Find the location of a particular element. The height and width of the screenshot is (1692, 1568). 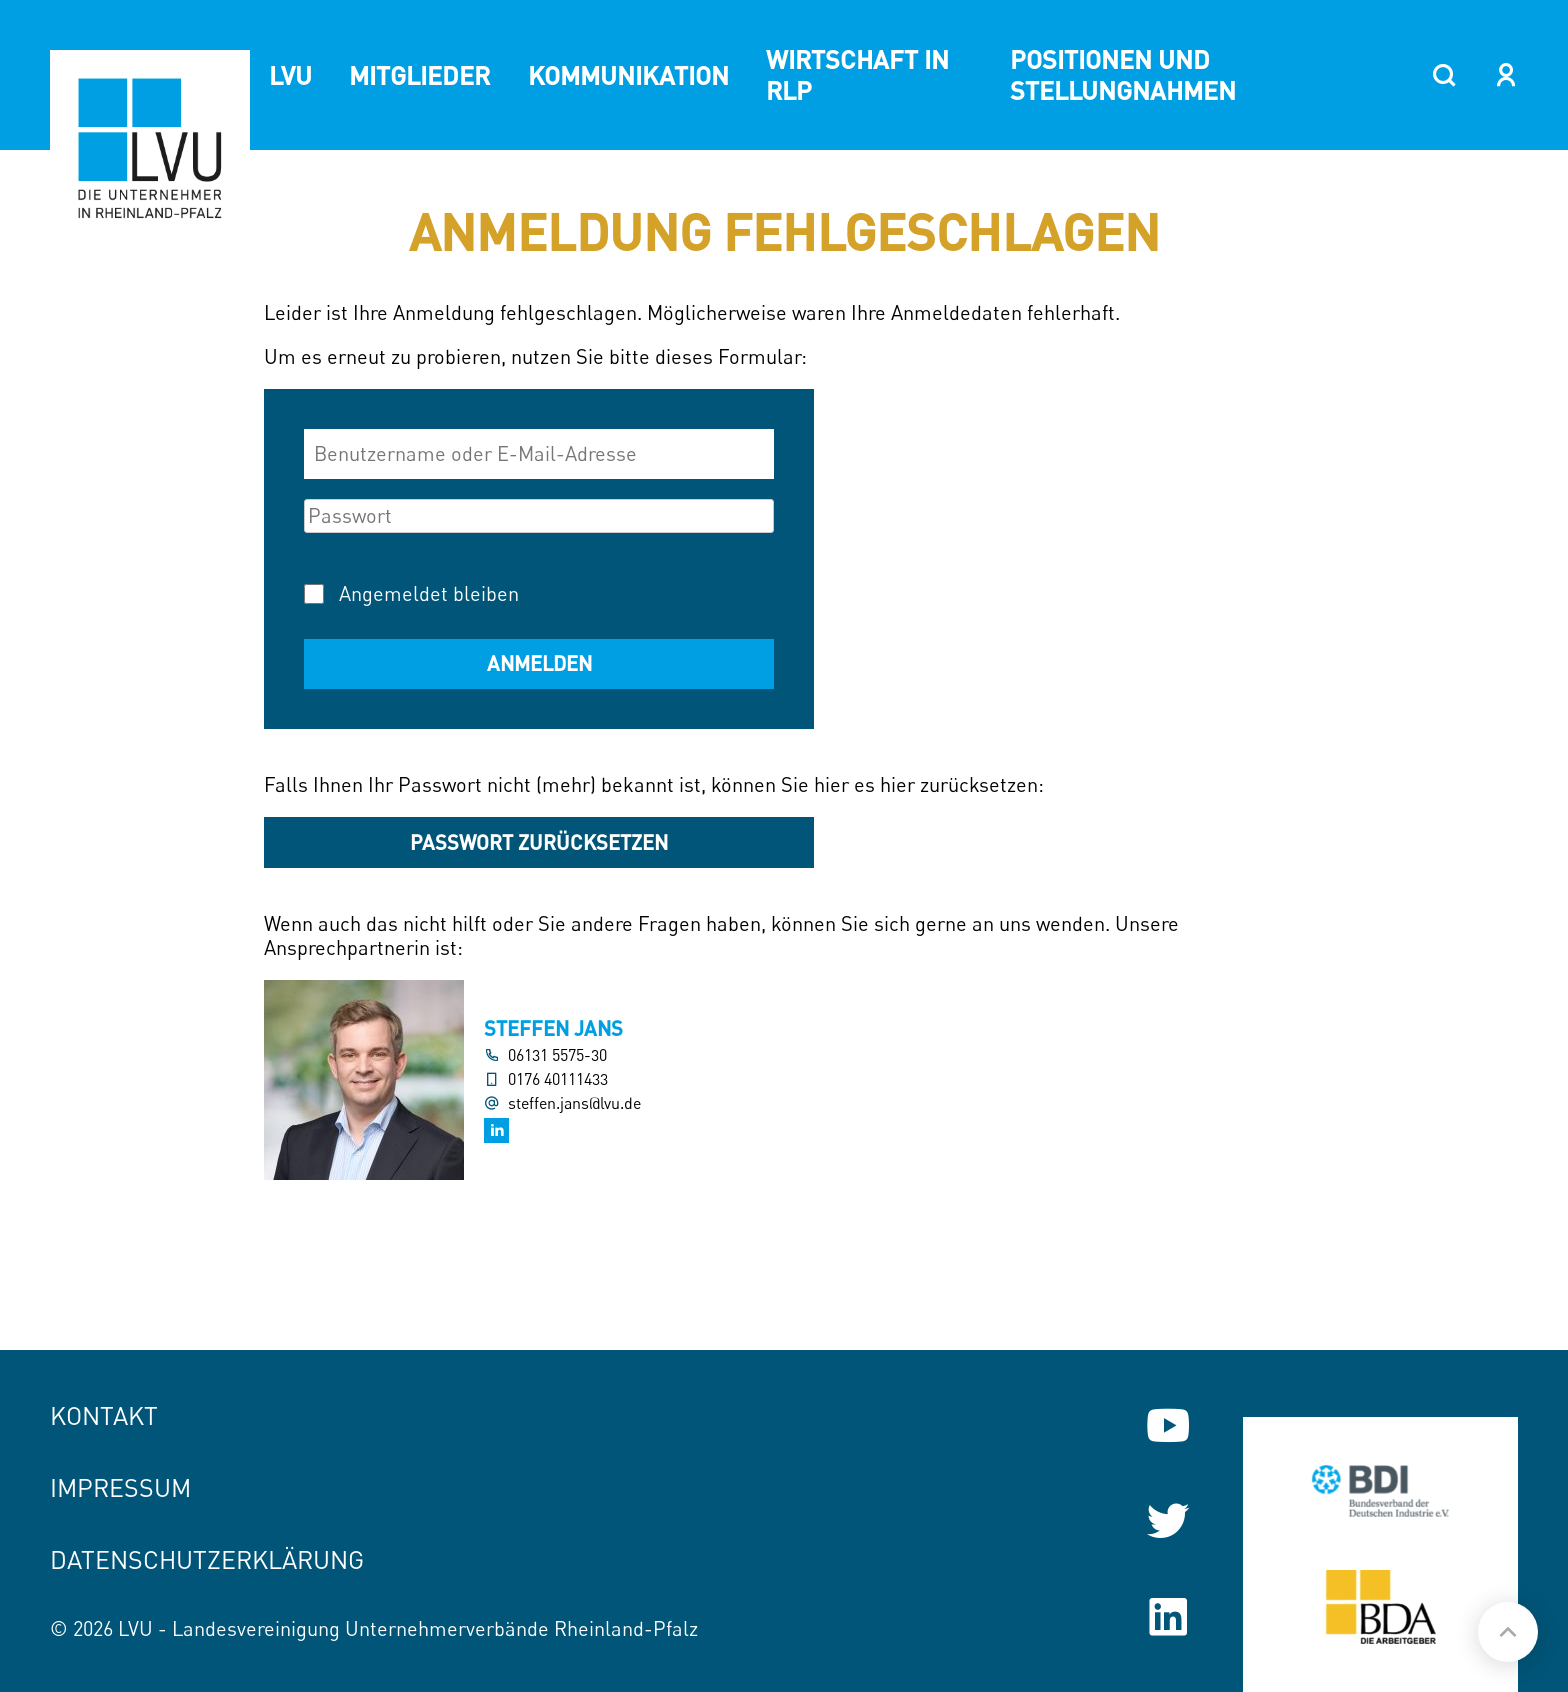

Kommunikation is located at coordinates (628, 75).